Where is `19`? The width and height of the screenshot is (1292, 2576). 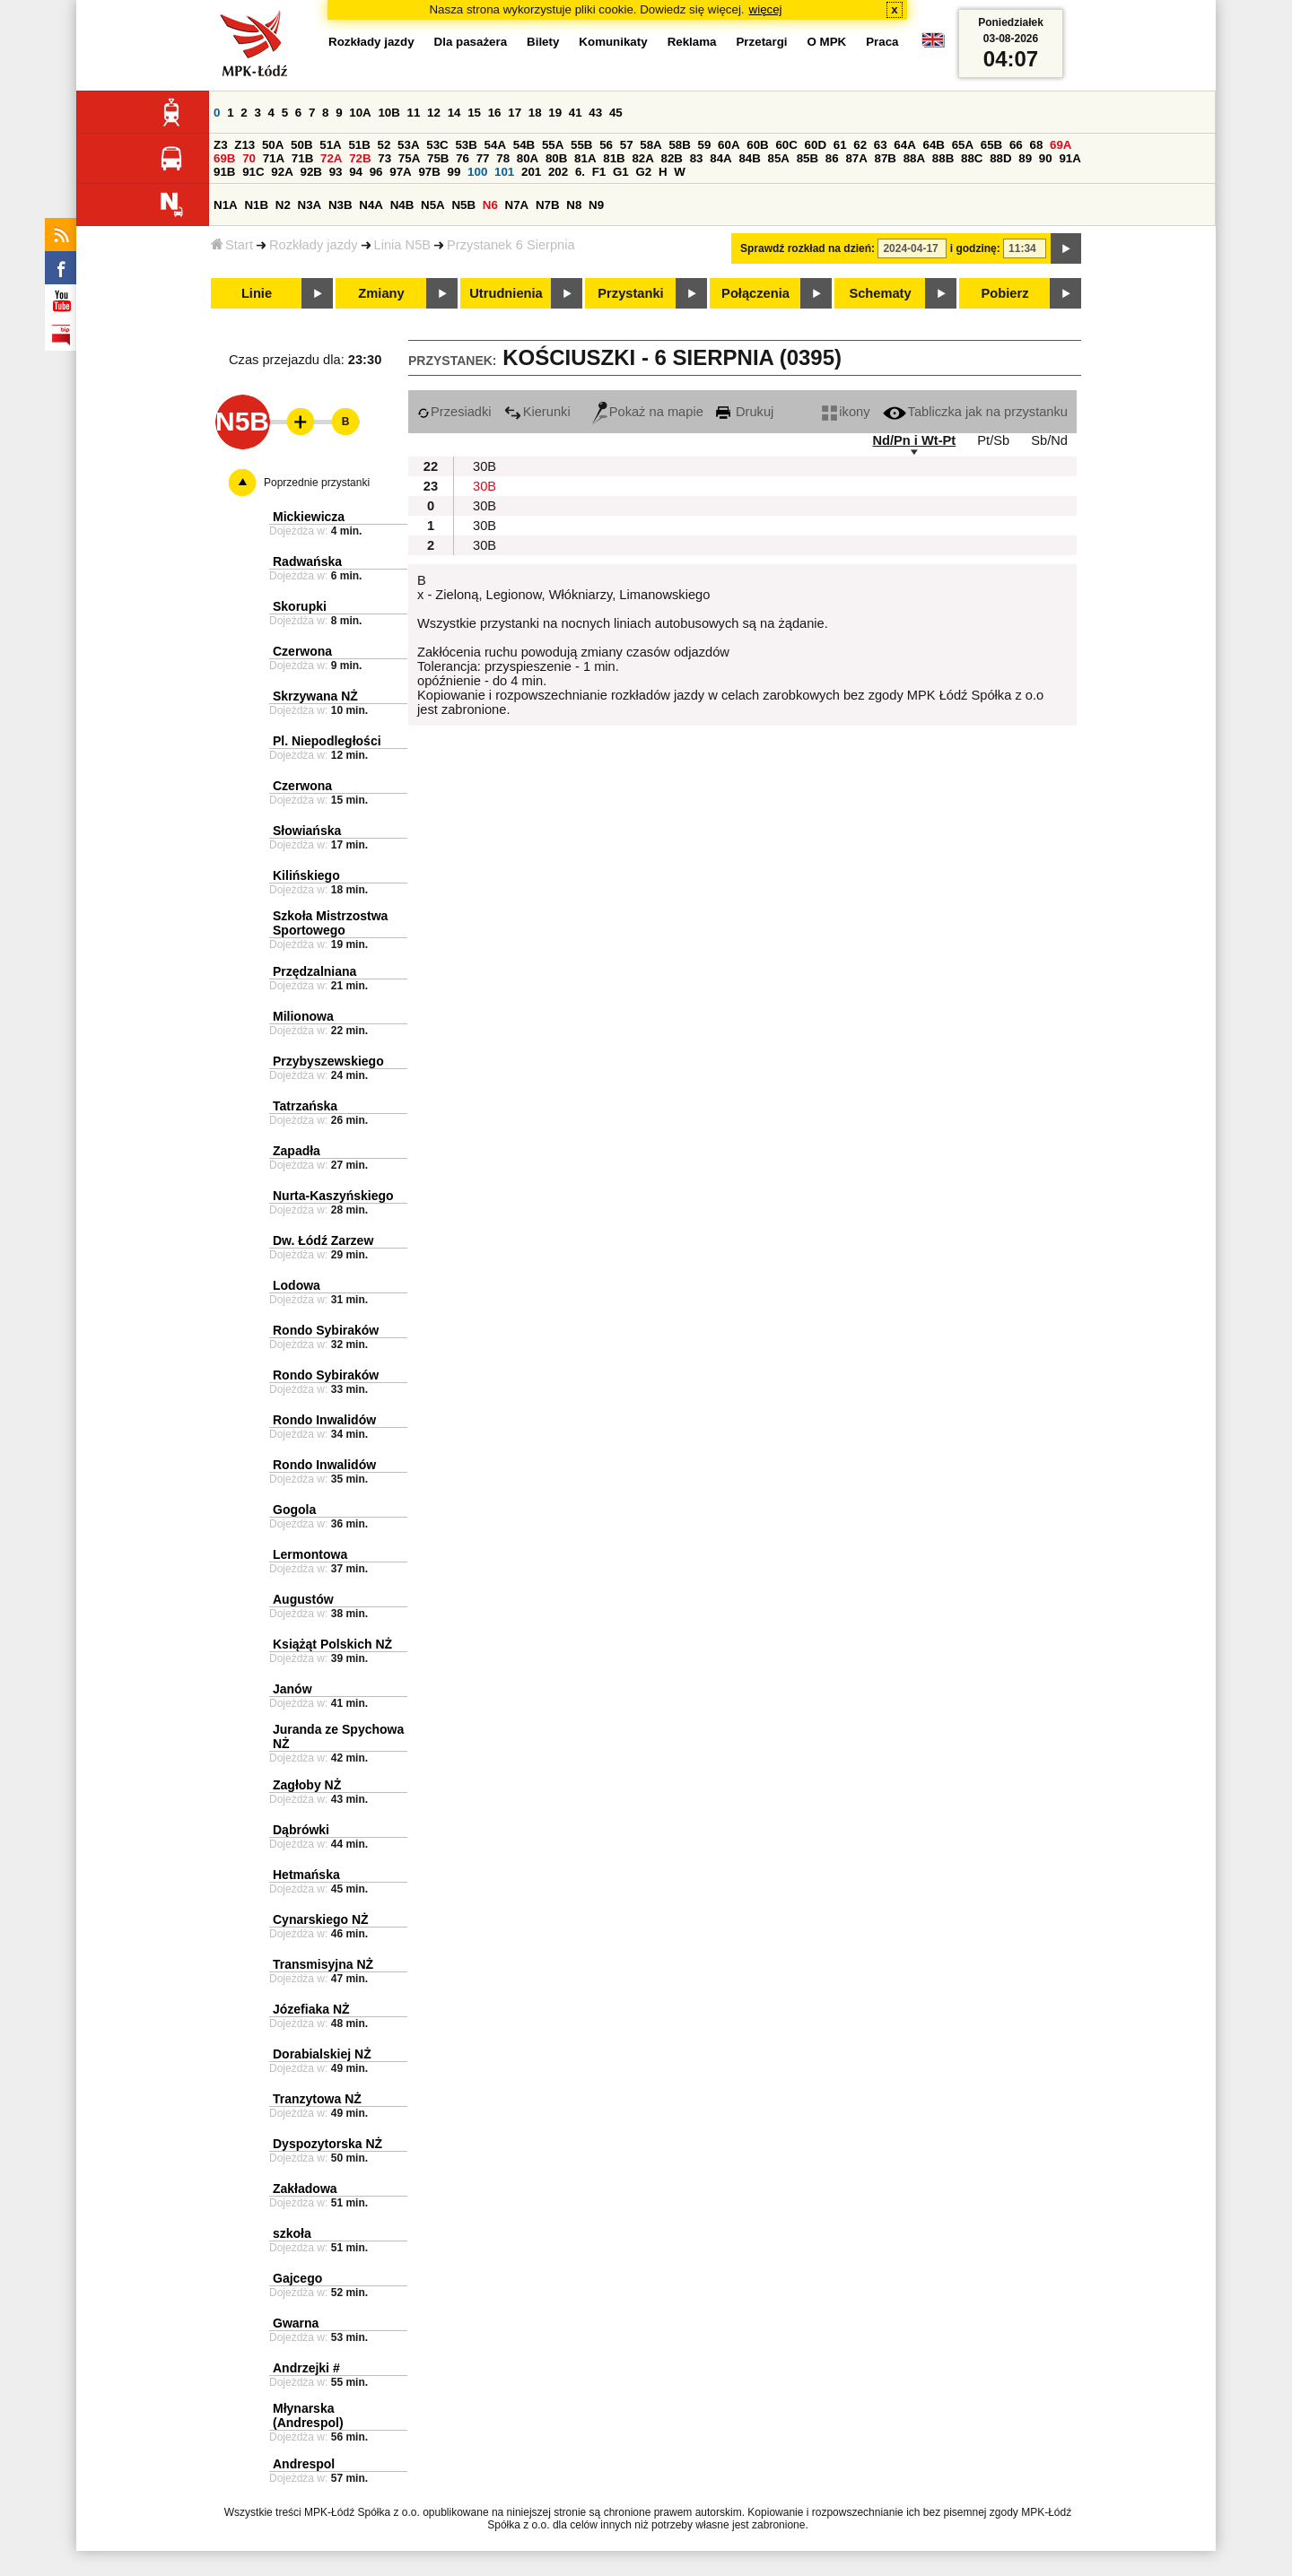
19 is located at coordinates (555, 112).